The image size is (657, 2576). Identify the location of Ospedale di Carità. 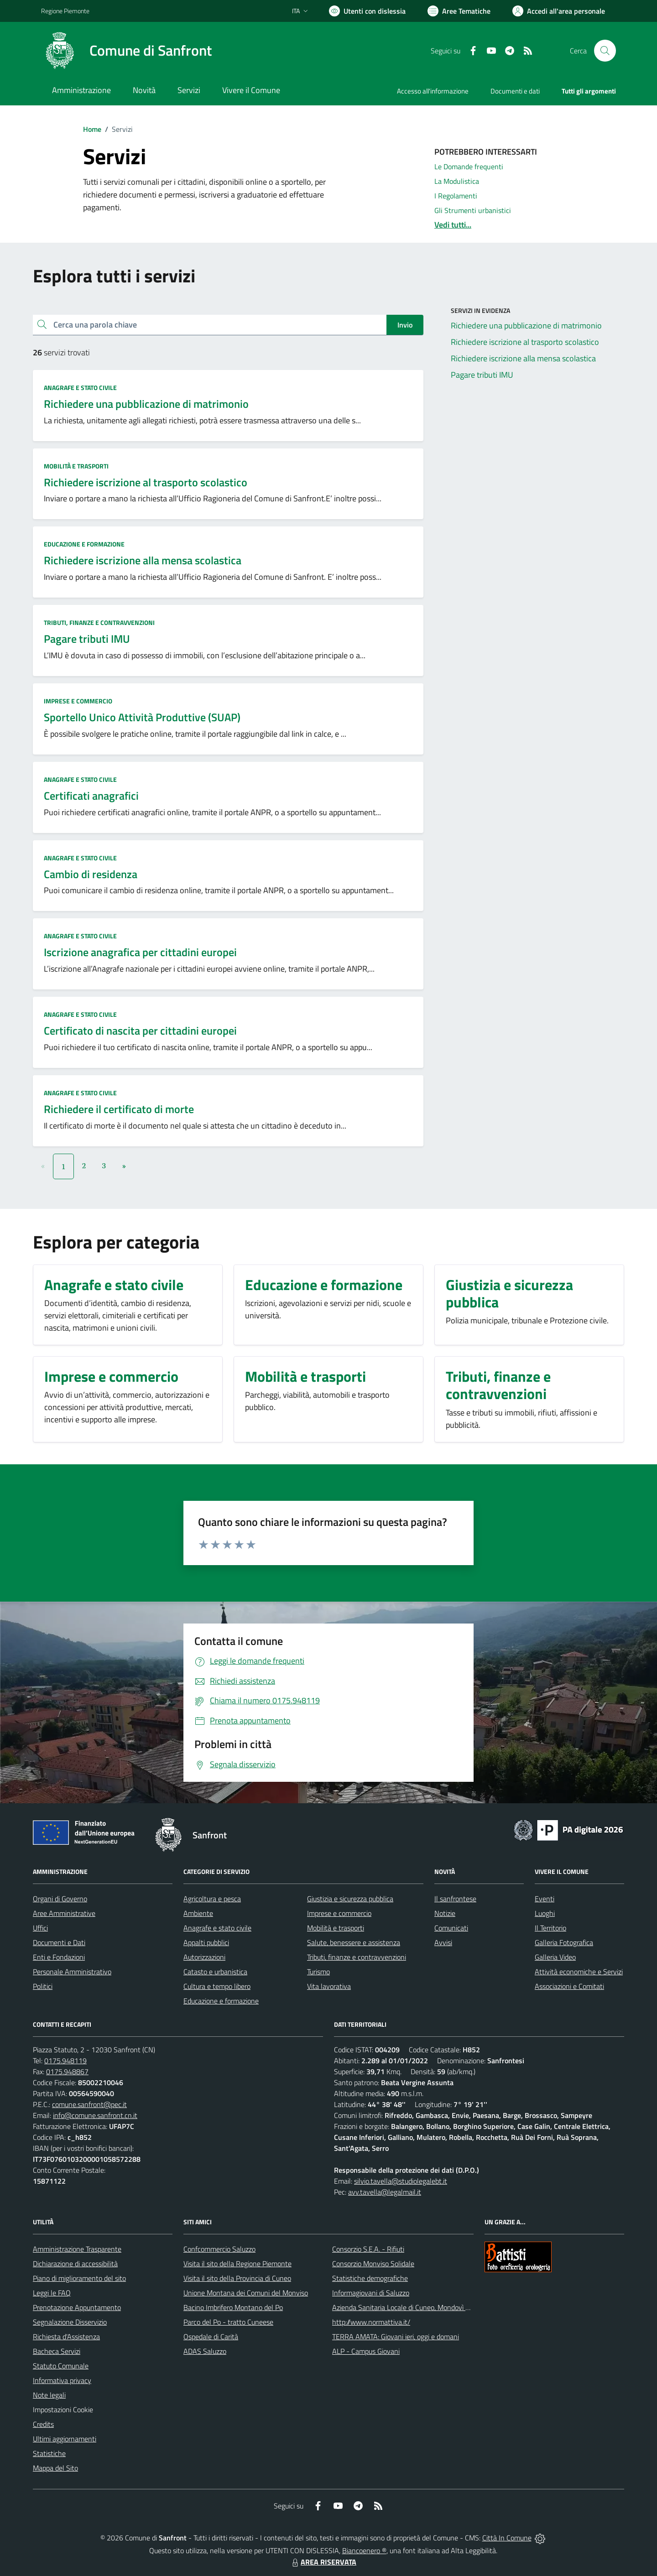
(210, 2336).